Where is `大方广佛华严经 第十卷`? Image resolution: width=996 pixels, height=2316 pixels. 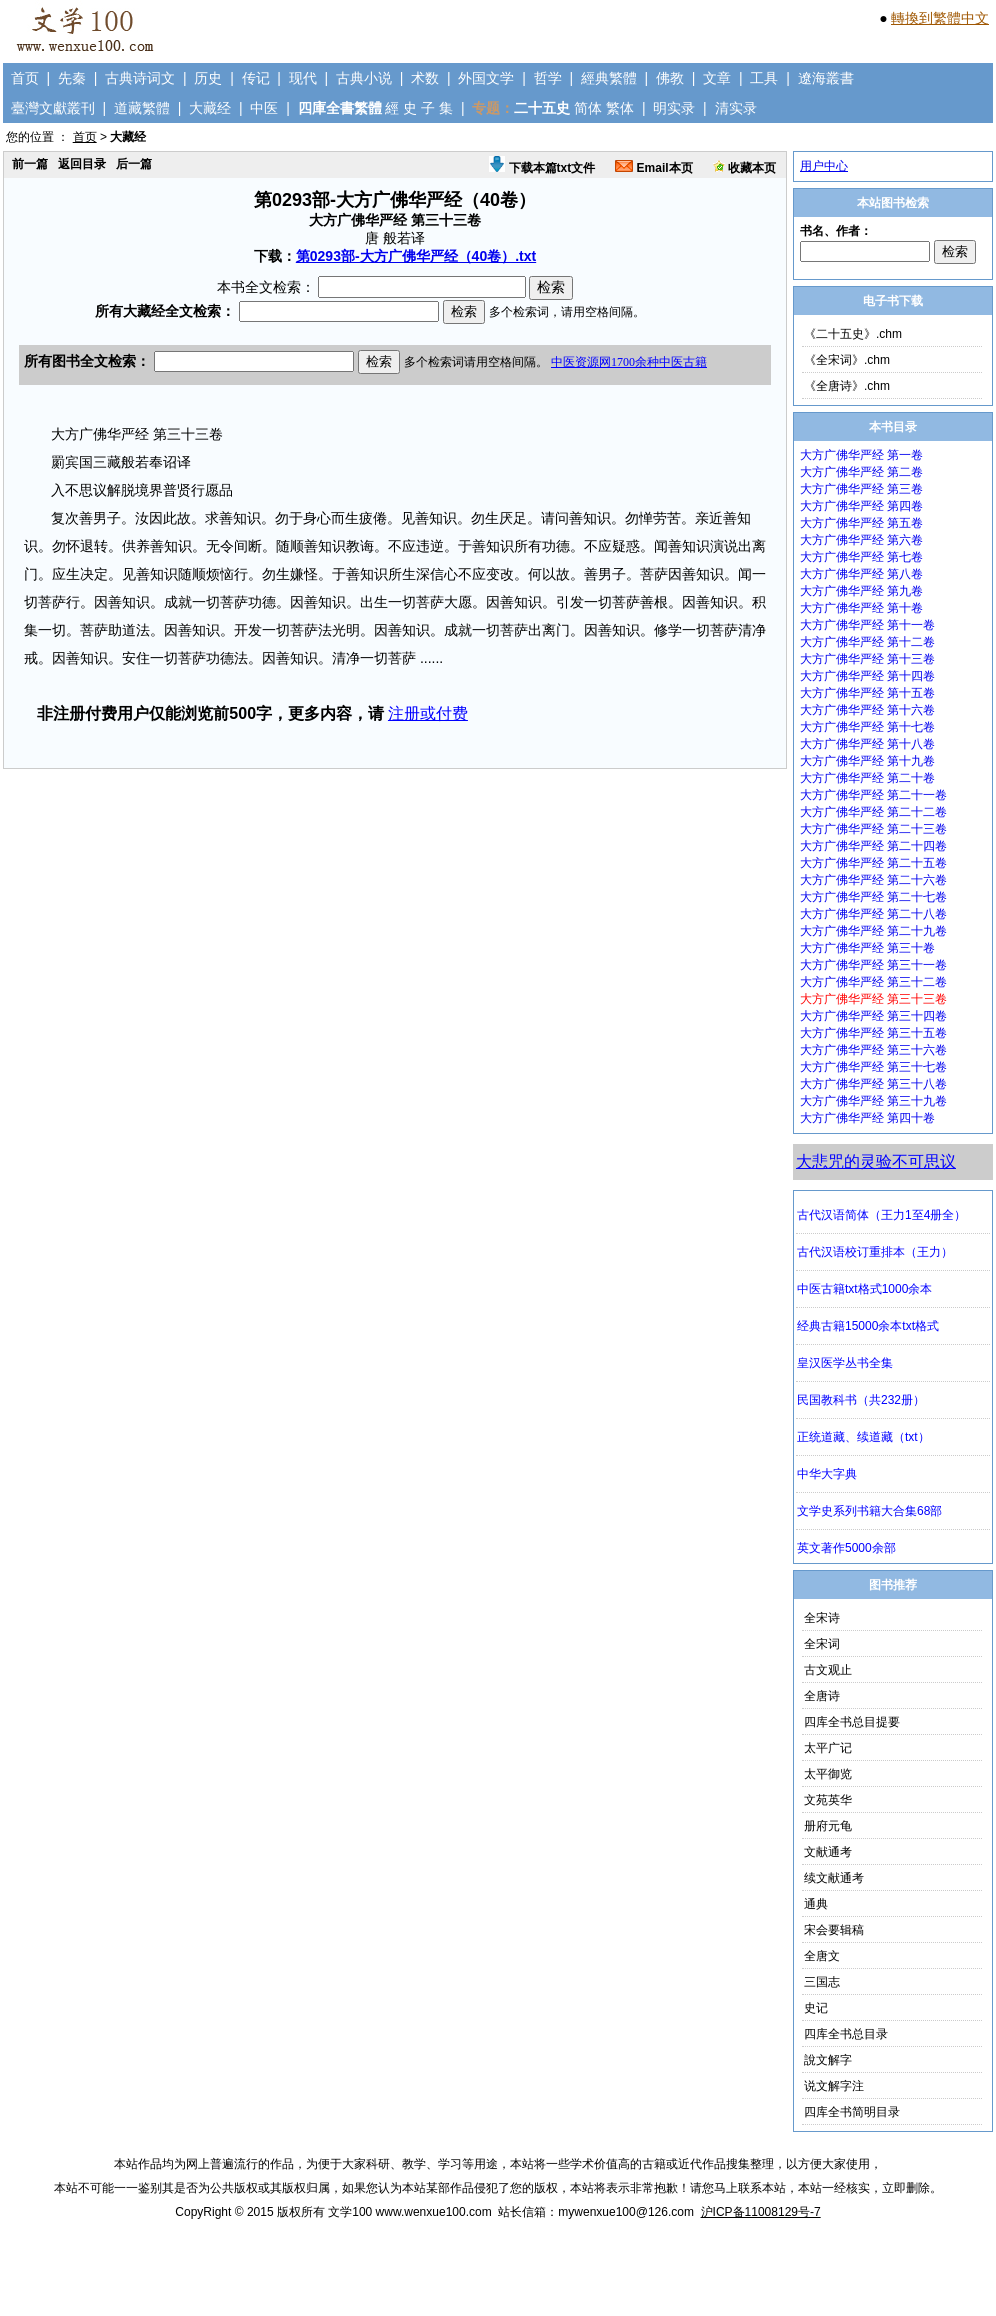
大方广佛华严经 第十卷 is located at coordinates (861, 608).